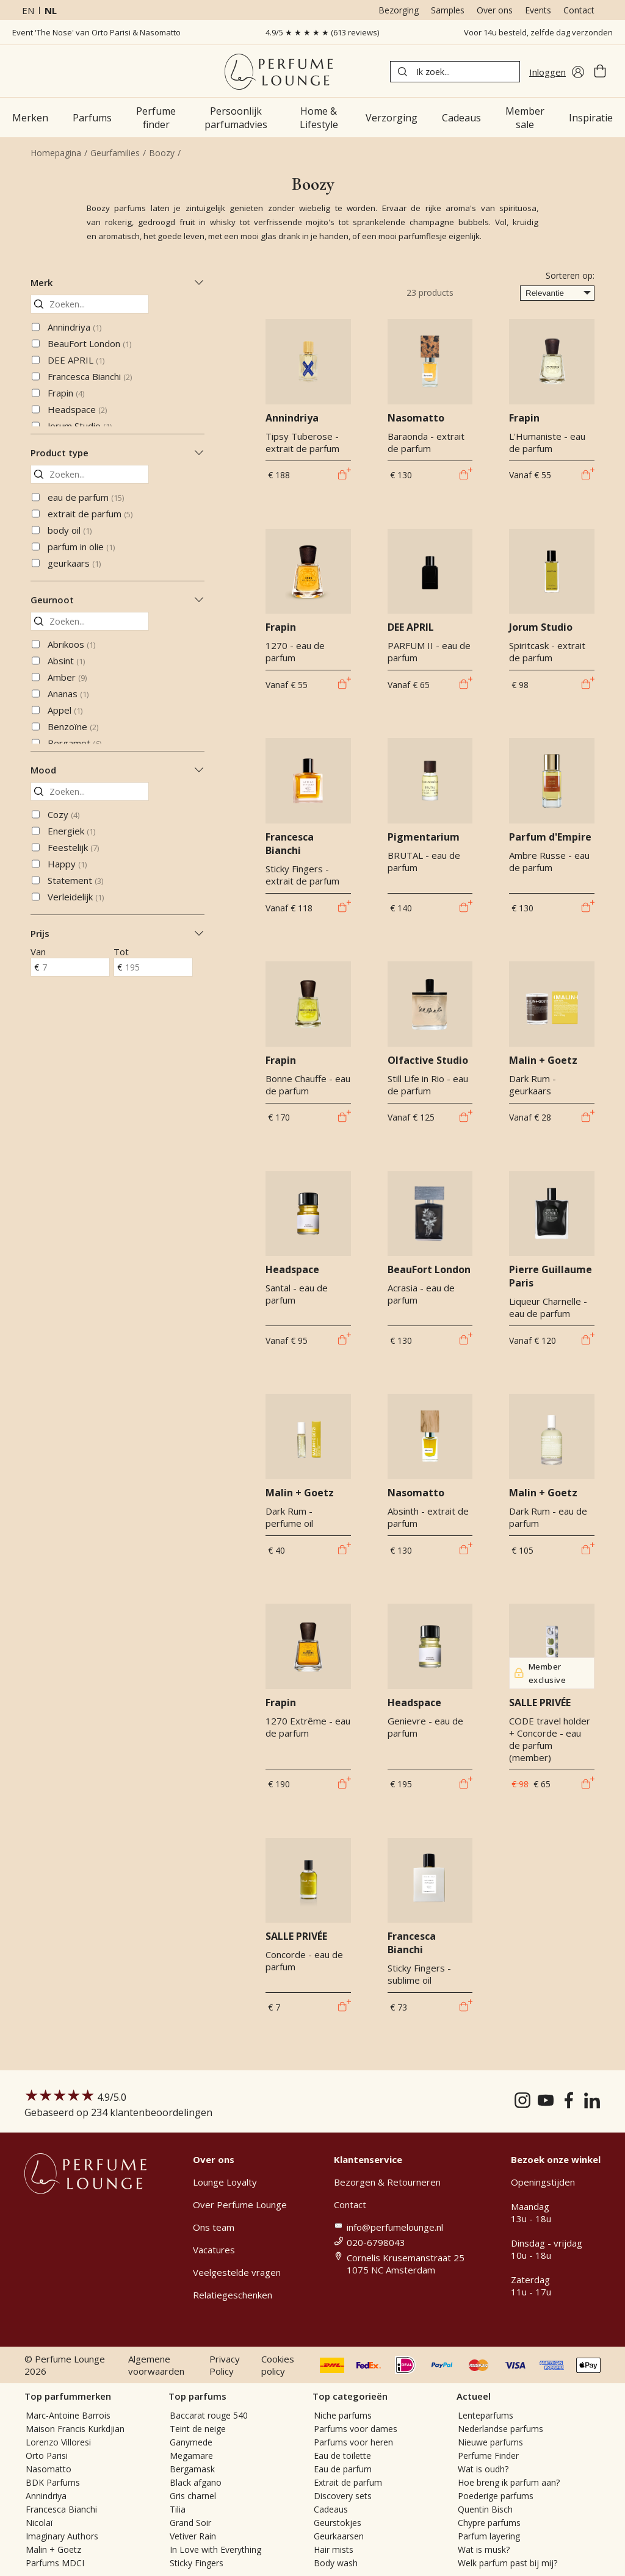 This screenshot has height=2576, width=625. What do you see at coordinates (117, 933) in the screenshot?
I see `Prijs` at bounding box center [117, 933].